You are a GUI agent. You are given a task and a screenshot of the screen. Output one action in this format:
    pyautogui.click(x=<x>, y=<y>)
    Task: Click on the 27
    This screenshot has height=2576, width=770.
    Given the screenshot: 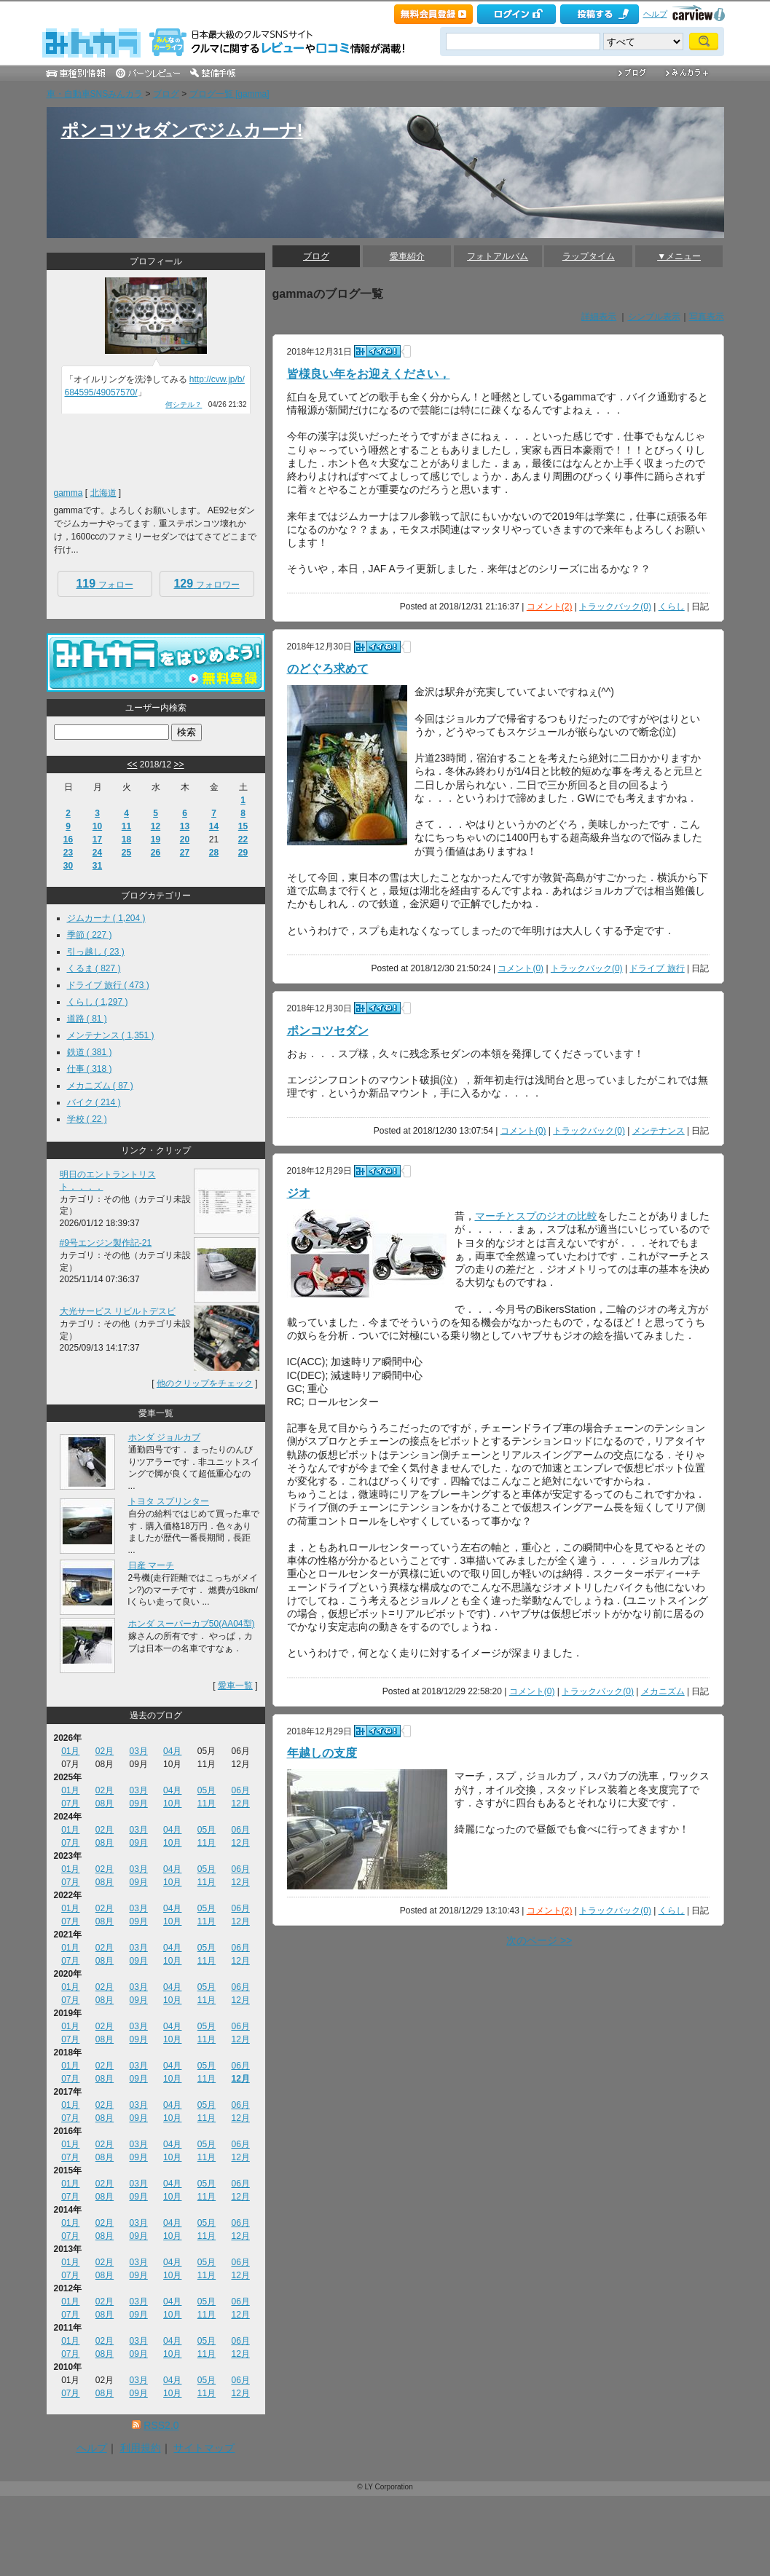 What is the action you would take?
    pyautogui.click(x=184, y=853)
    